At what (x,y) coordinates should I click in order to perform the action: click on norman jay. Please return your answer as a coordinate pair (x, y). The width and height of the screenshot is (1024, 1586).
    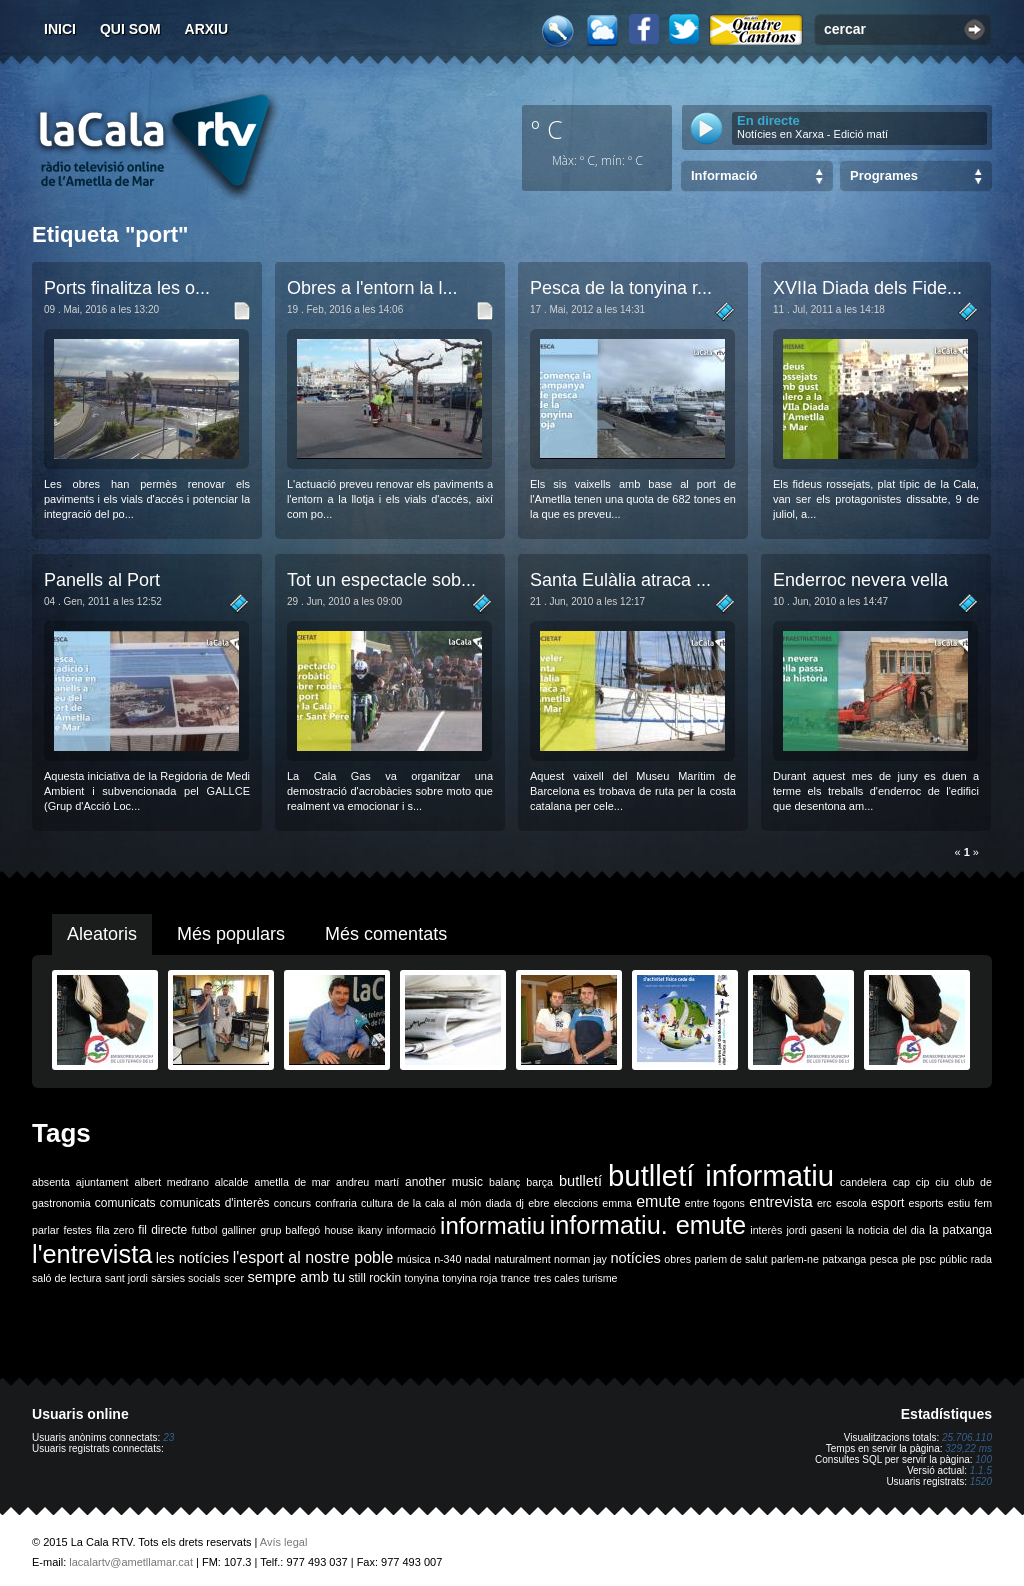
    Looking at the image, I should click on (580, 1259).